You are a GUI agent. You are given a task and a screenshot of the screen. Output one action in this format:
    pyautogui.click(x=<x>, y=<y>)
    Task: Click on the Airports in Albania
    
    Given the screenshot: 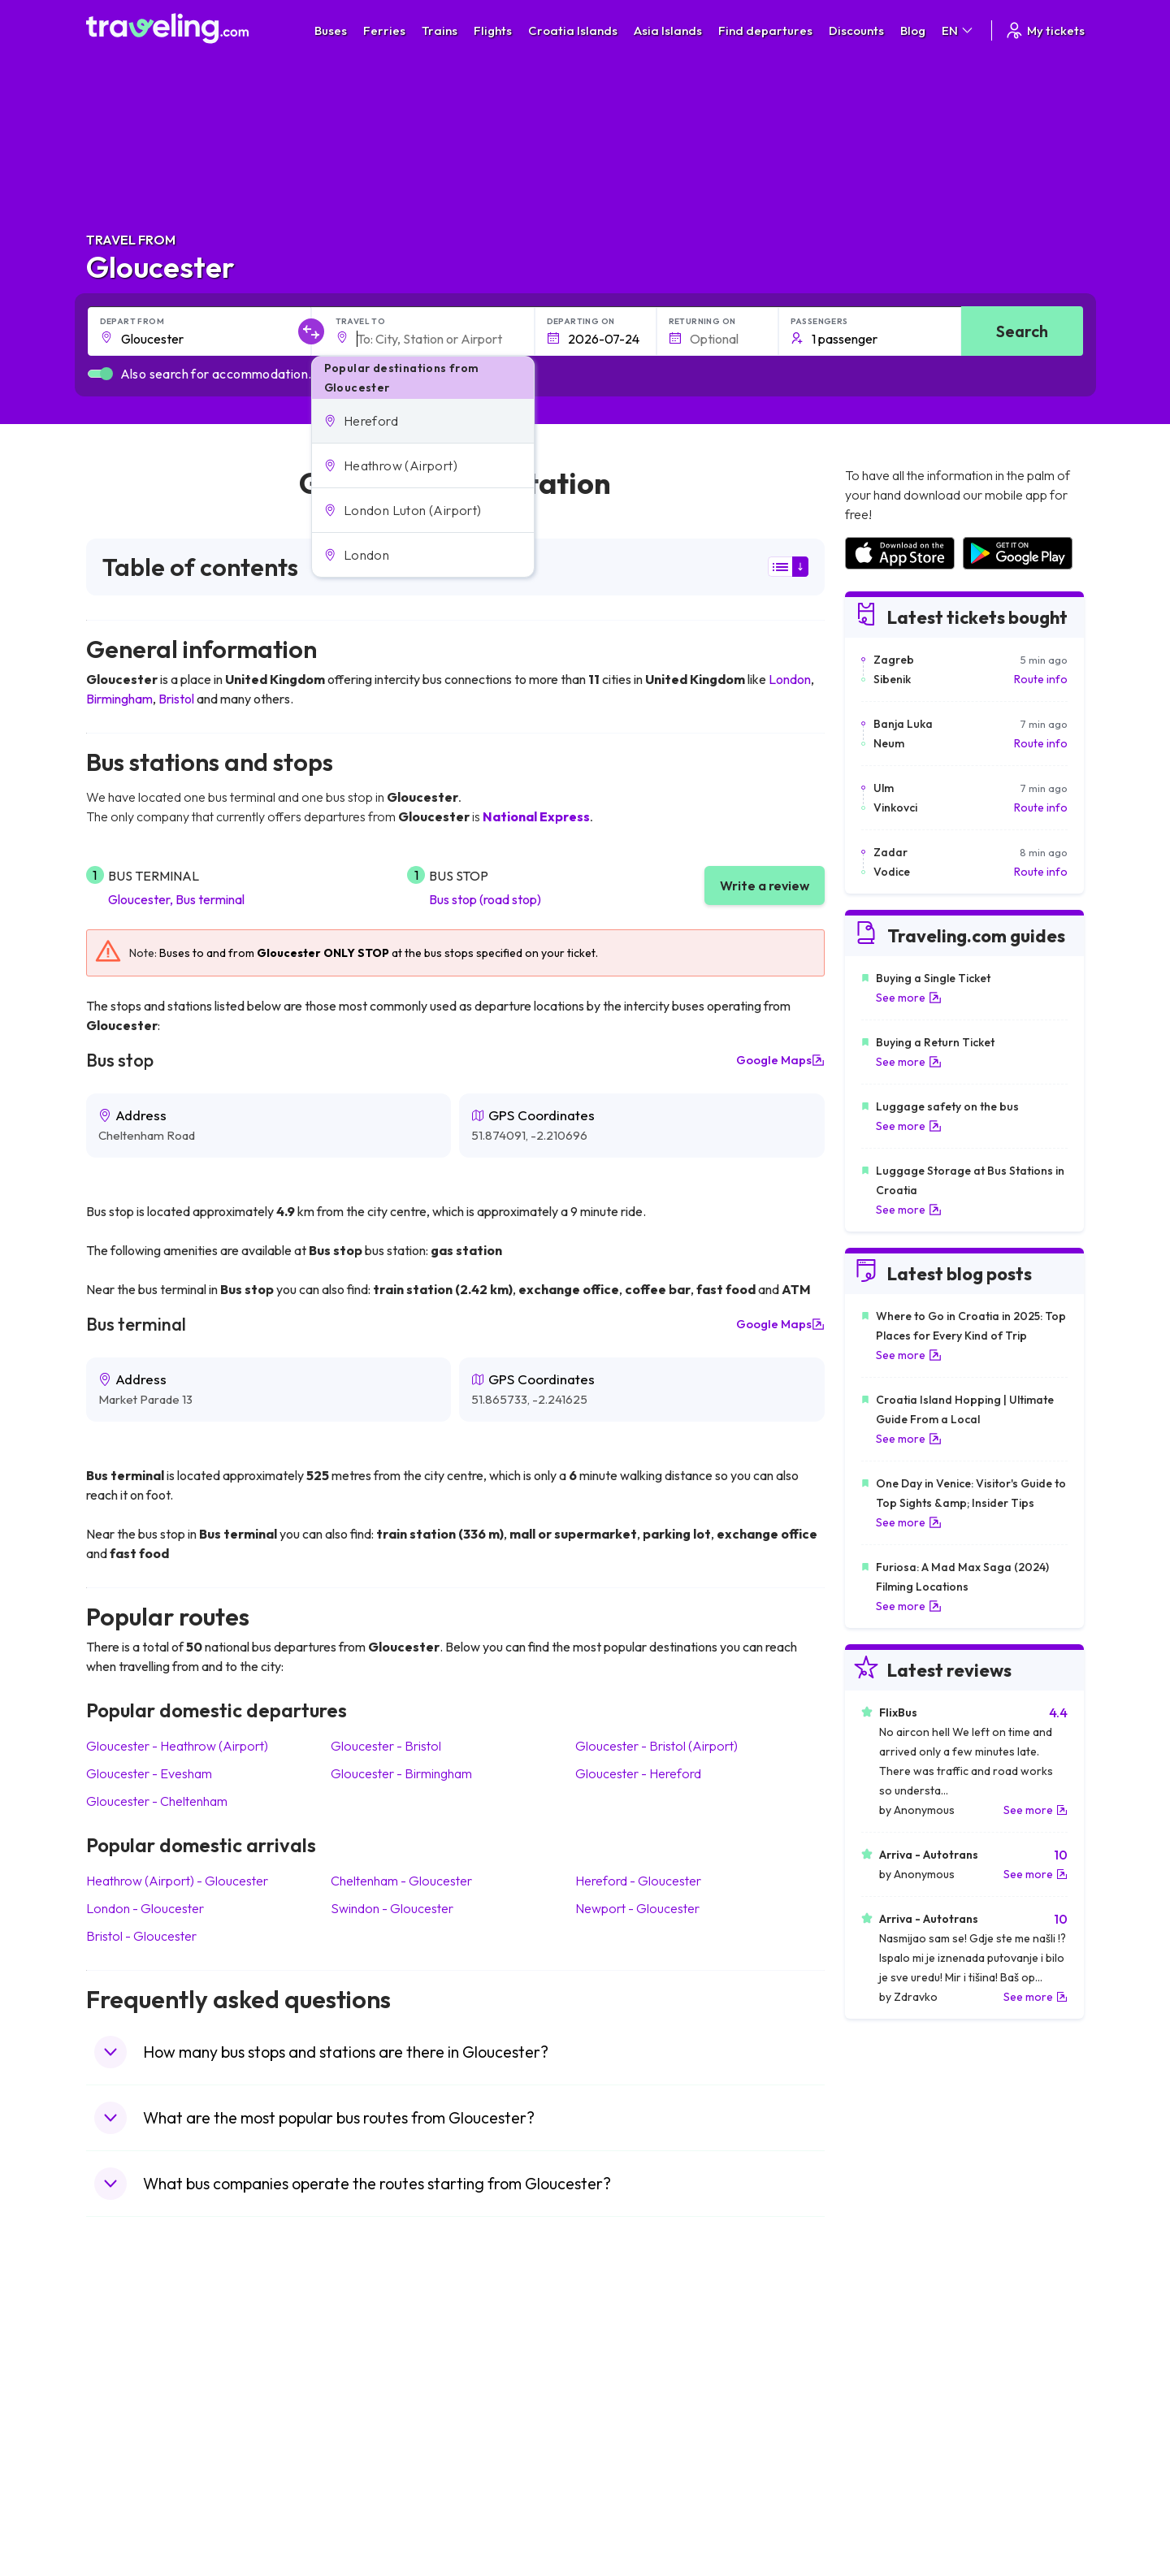 What is the action you would take?
    pyautogui.click(x=890, y=2473)
    